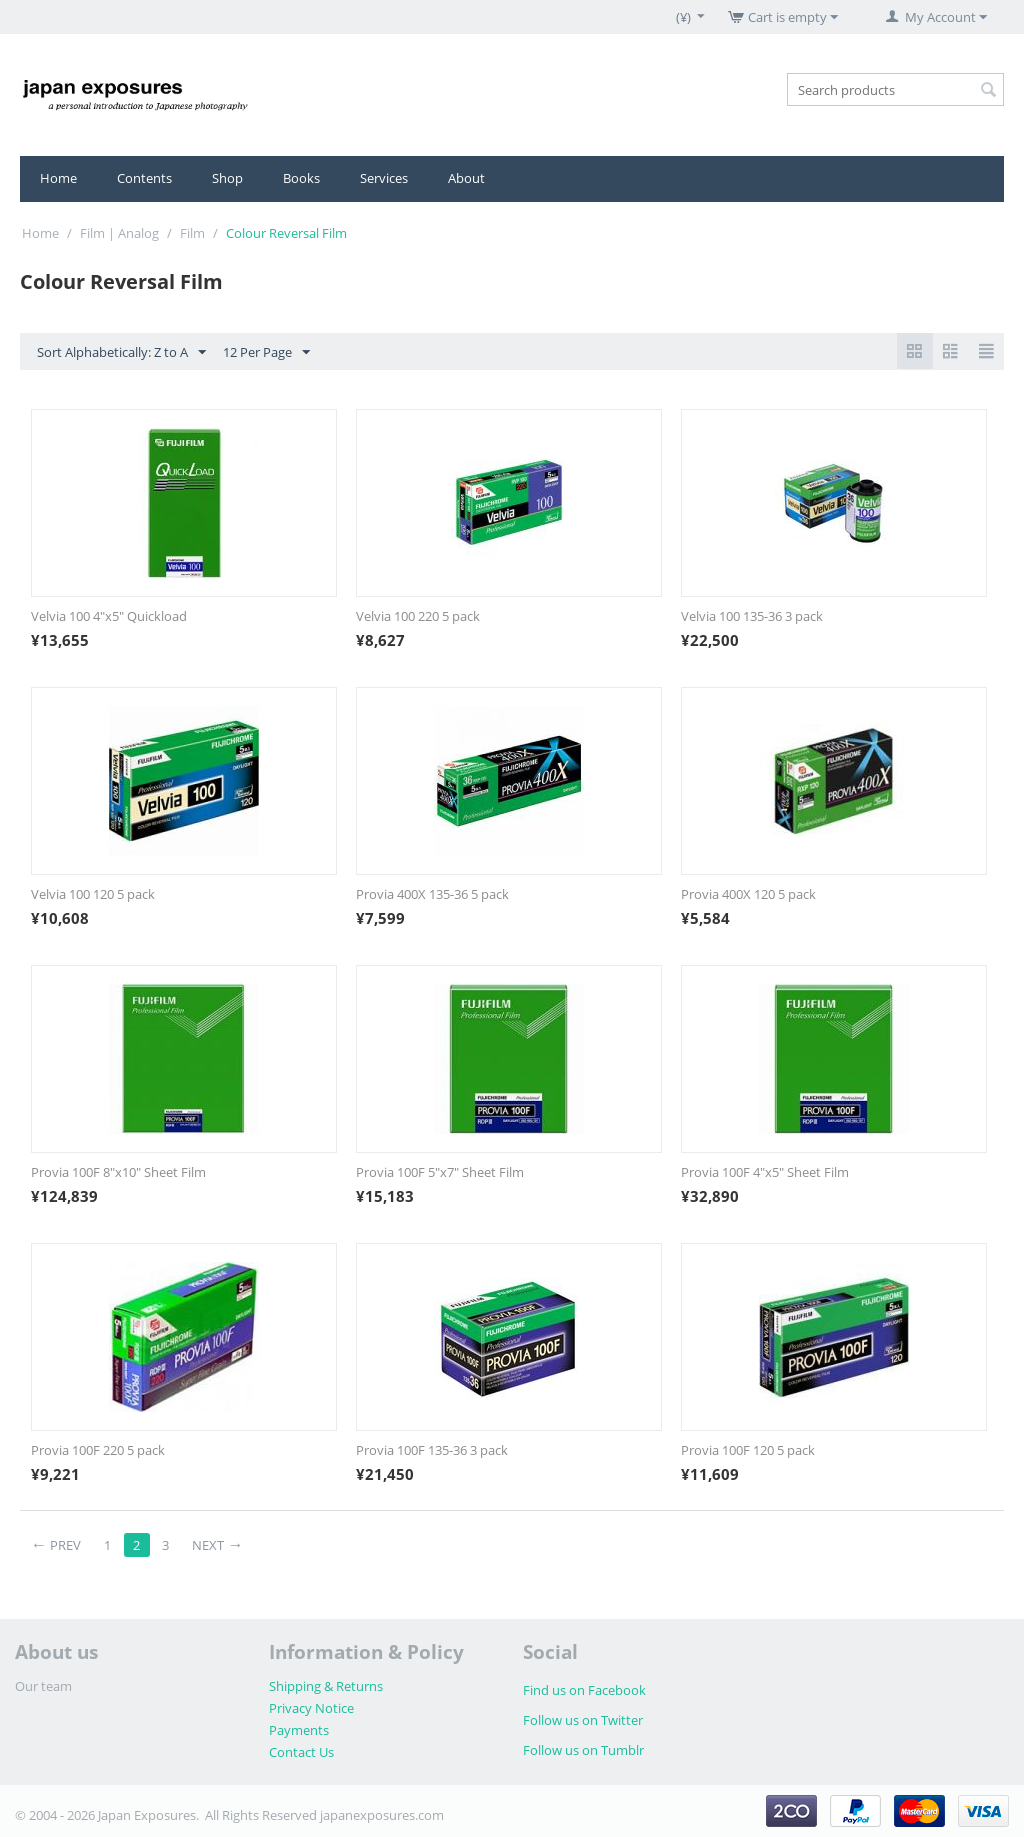 The width and height of the screenshot is (1024, 1837). What do you see at coordinates (432, 894) in the screenshot?
I see `Provia 400X 135-36 5 pack` at bounding box center [432, 894].